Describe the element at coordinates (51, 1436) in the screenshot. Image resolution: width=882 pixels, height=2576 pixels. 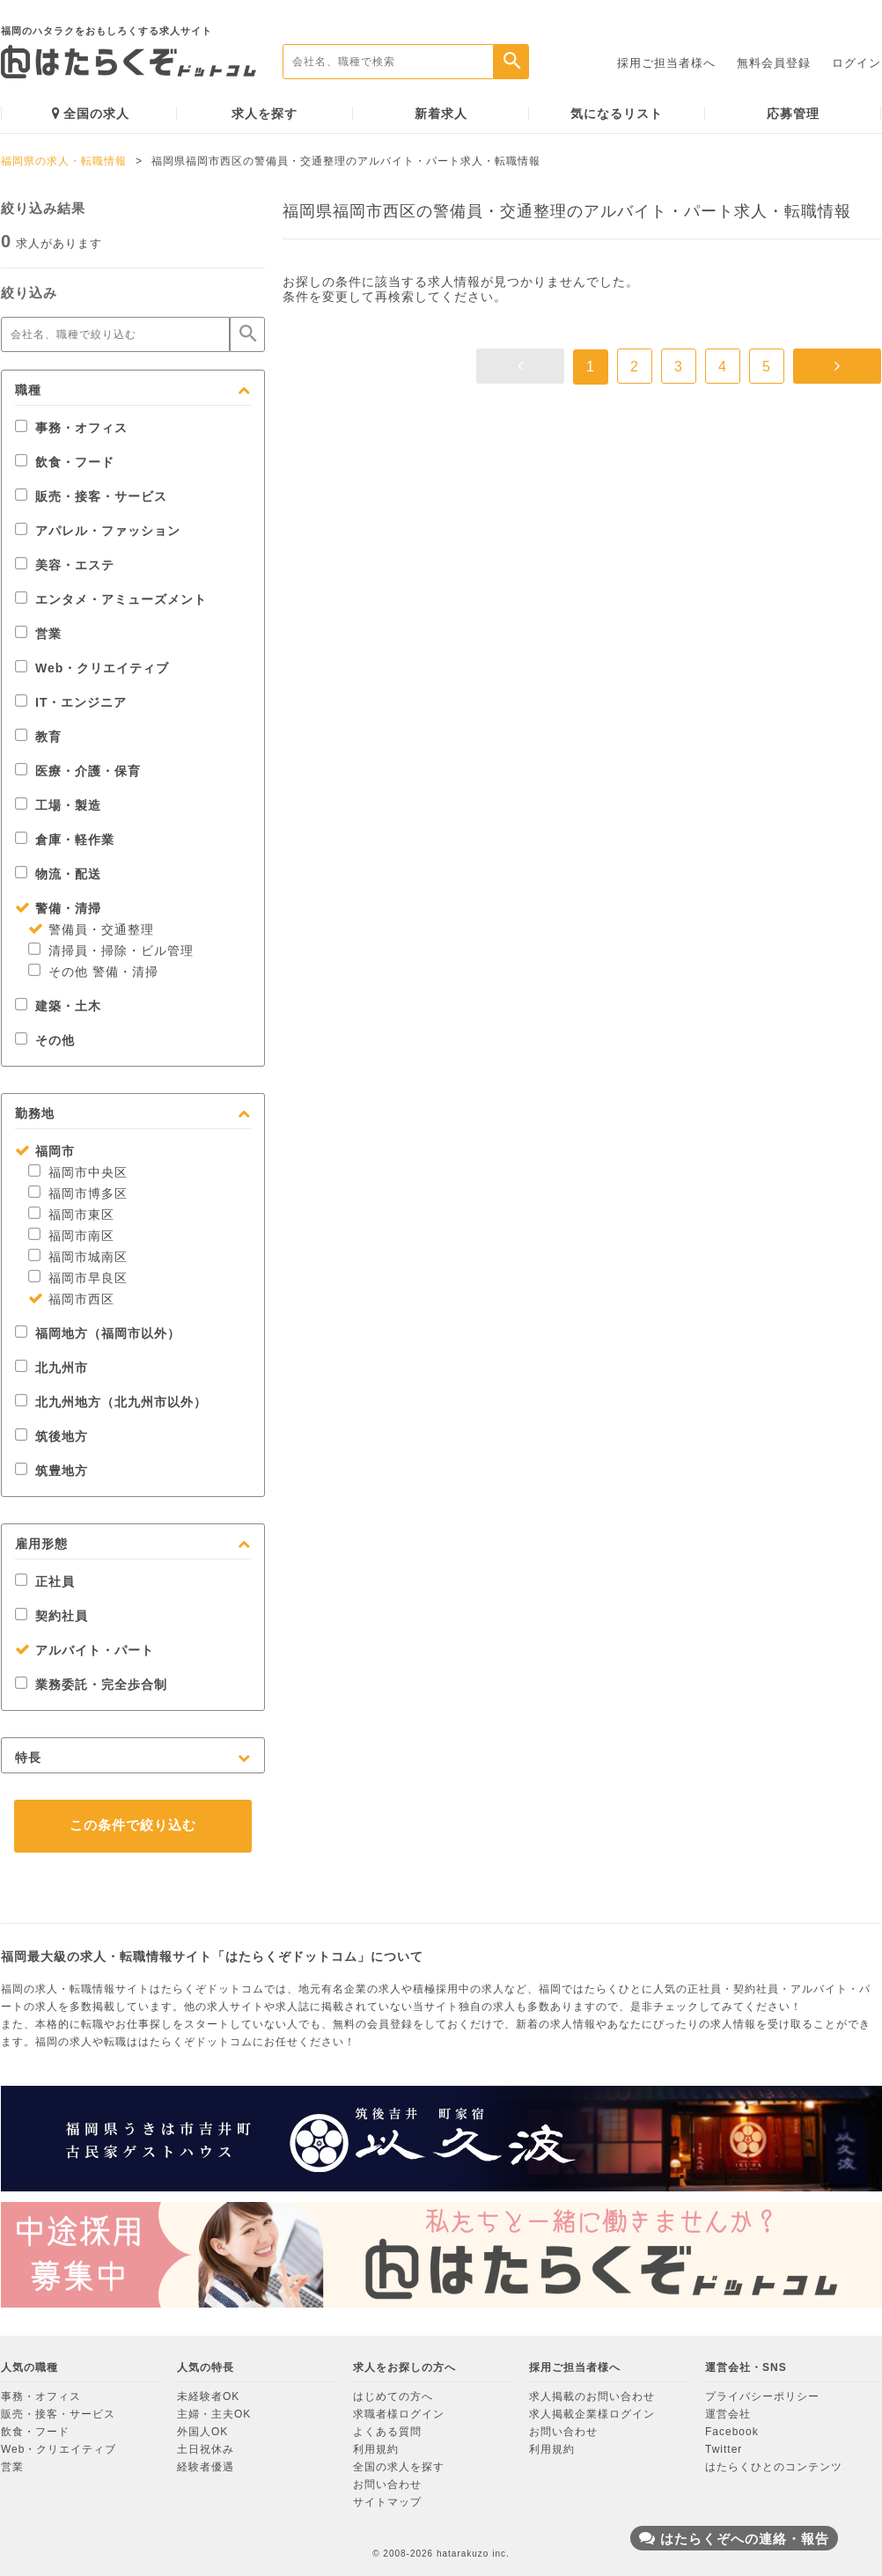
I see `筑後地方` at that location.